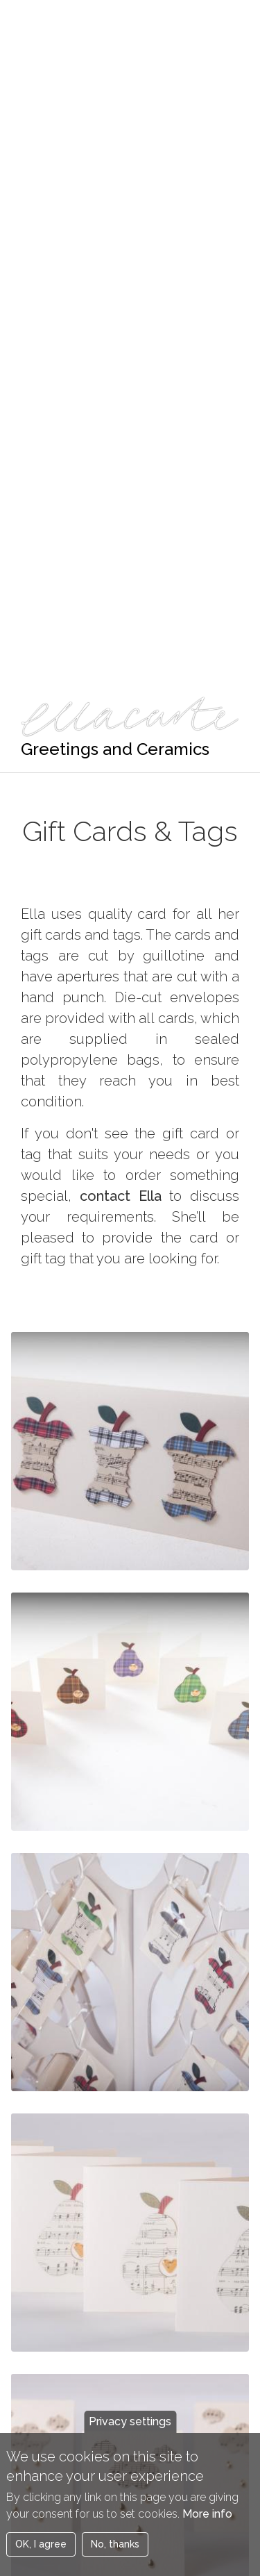 This screenshot has height=2576, width=260. What do you see at coordinates (121, 1196) in the screenshot?
I see `contact Ella` at bounding box center [121, 1196].